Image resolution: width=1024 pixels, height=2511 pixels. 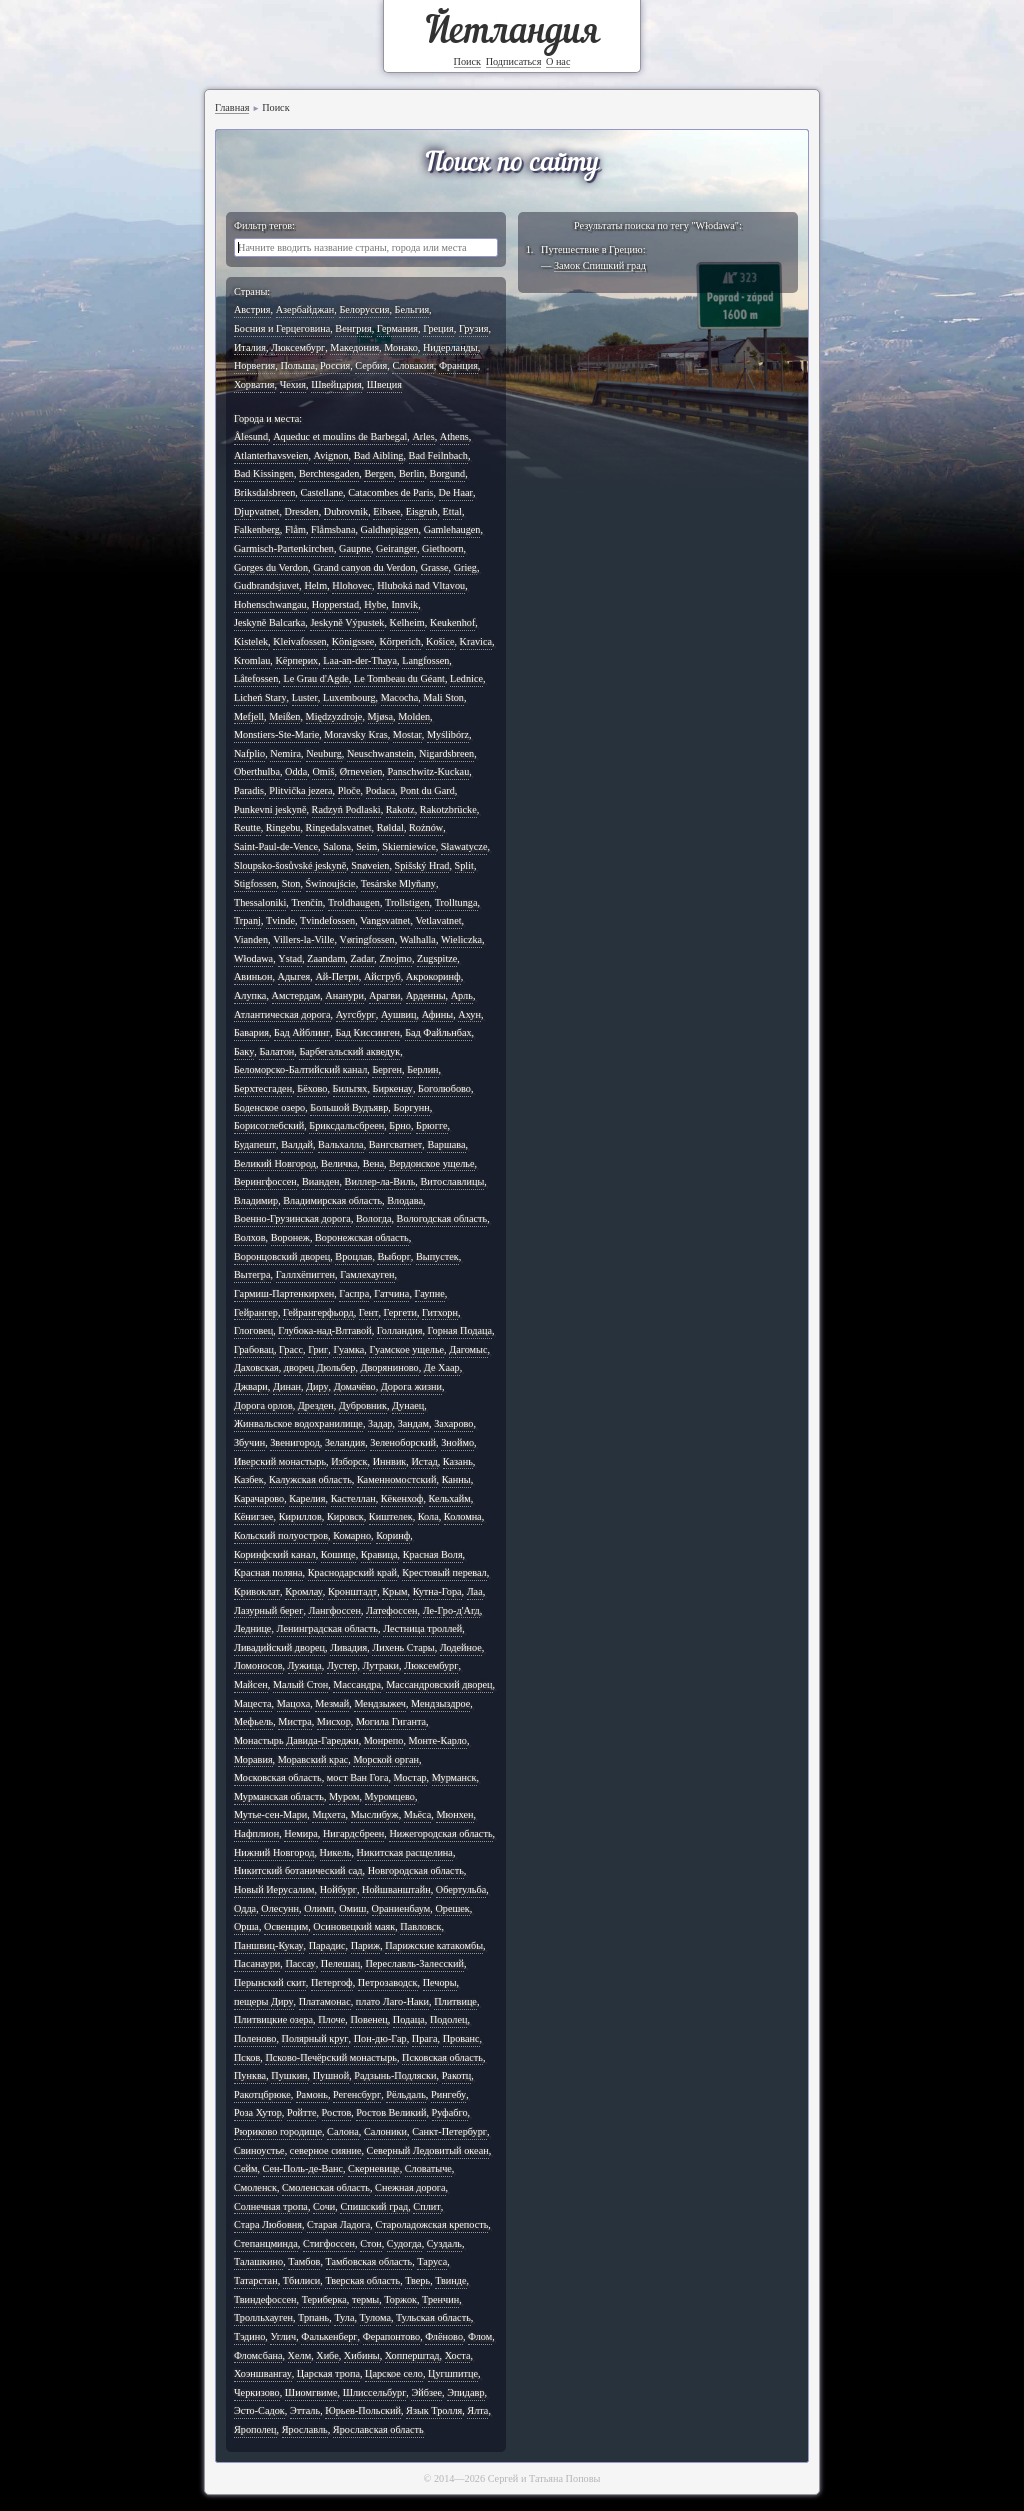 What do you see at coordinates (380, 1703) in the screenshot?
I see `Мендзыжеч` at bounding box center [380, 1703].